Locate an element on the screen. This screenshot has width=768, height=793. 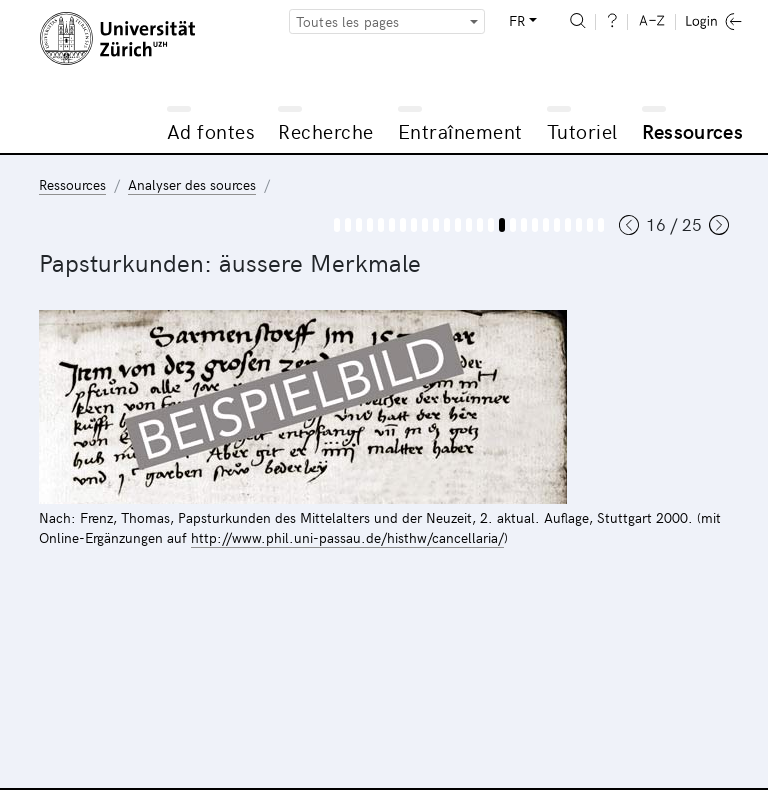
Entraînement is located at coordinates (460, 130).